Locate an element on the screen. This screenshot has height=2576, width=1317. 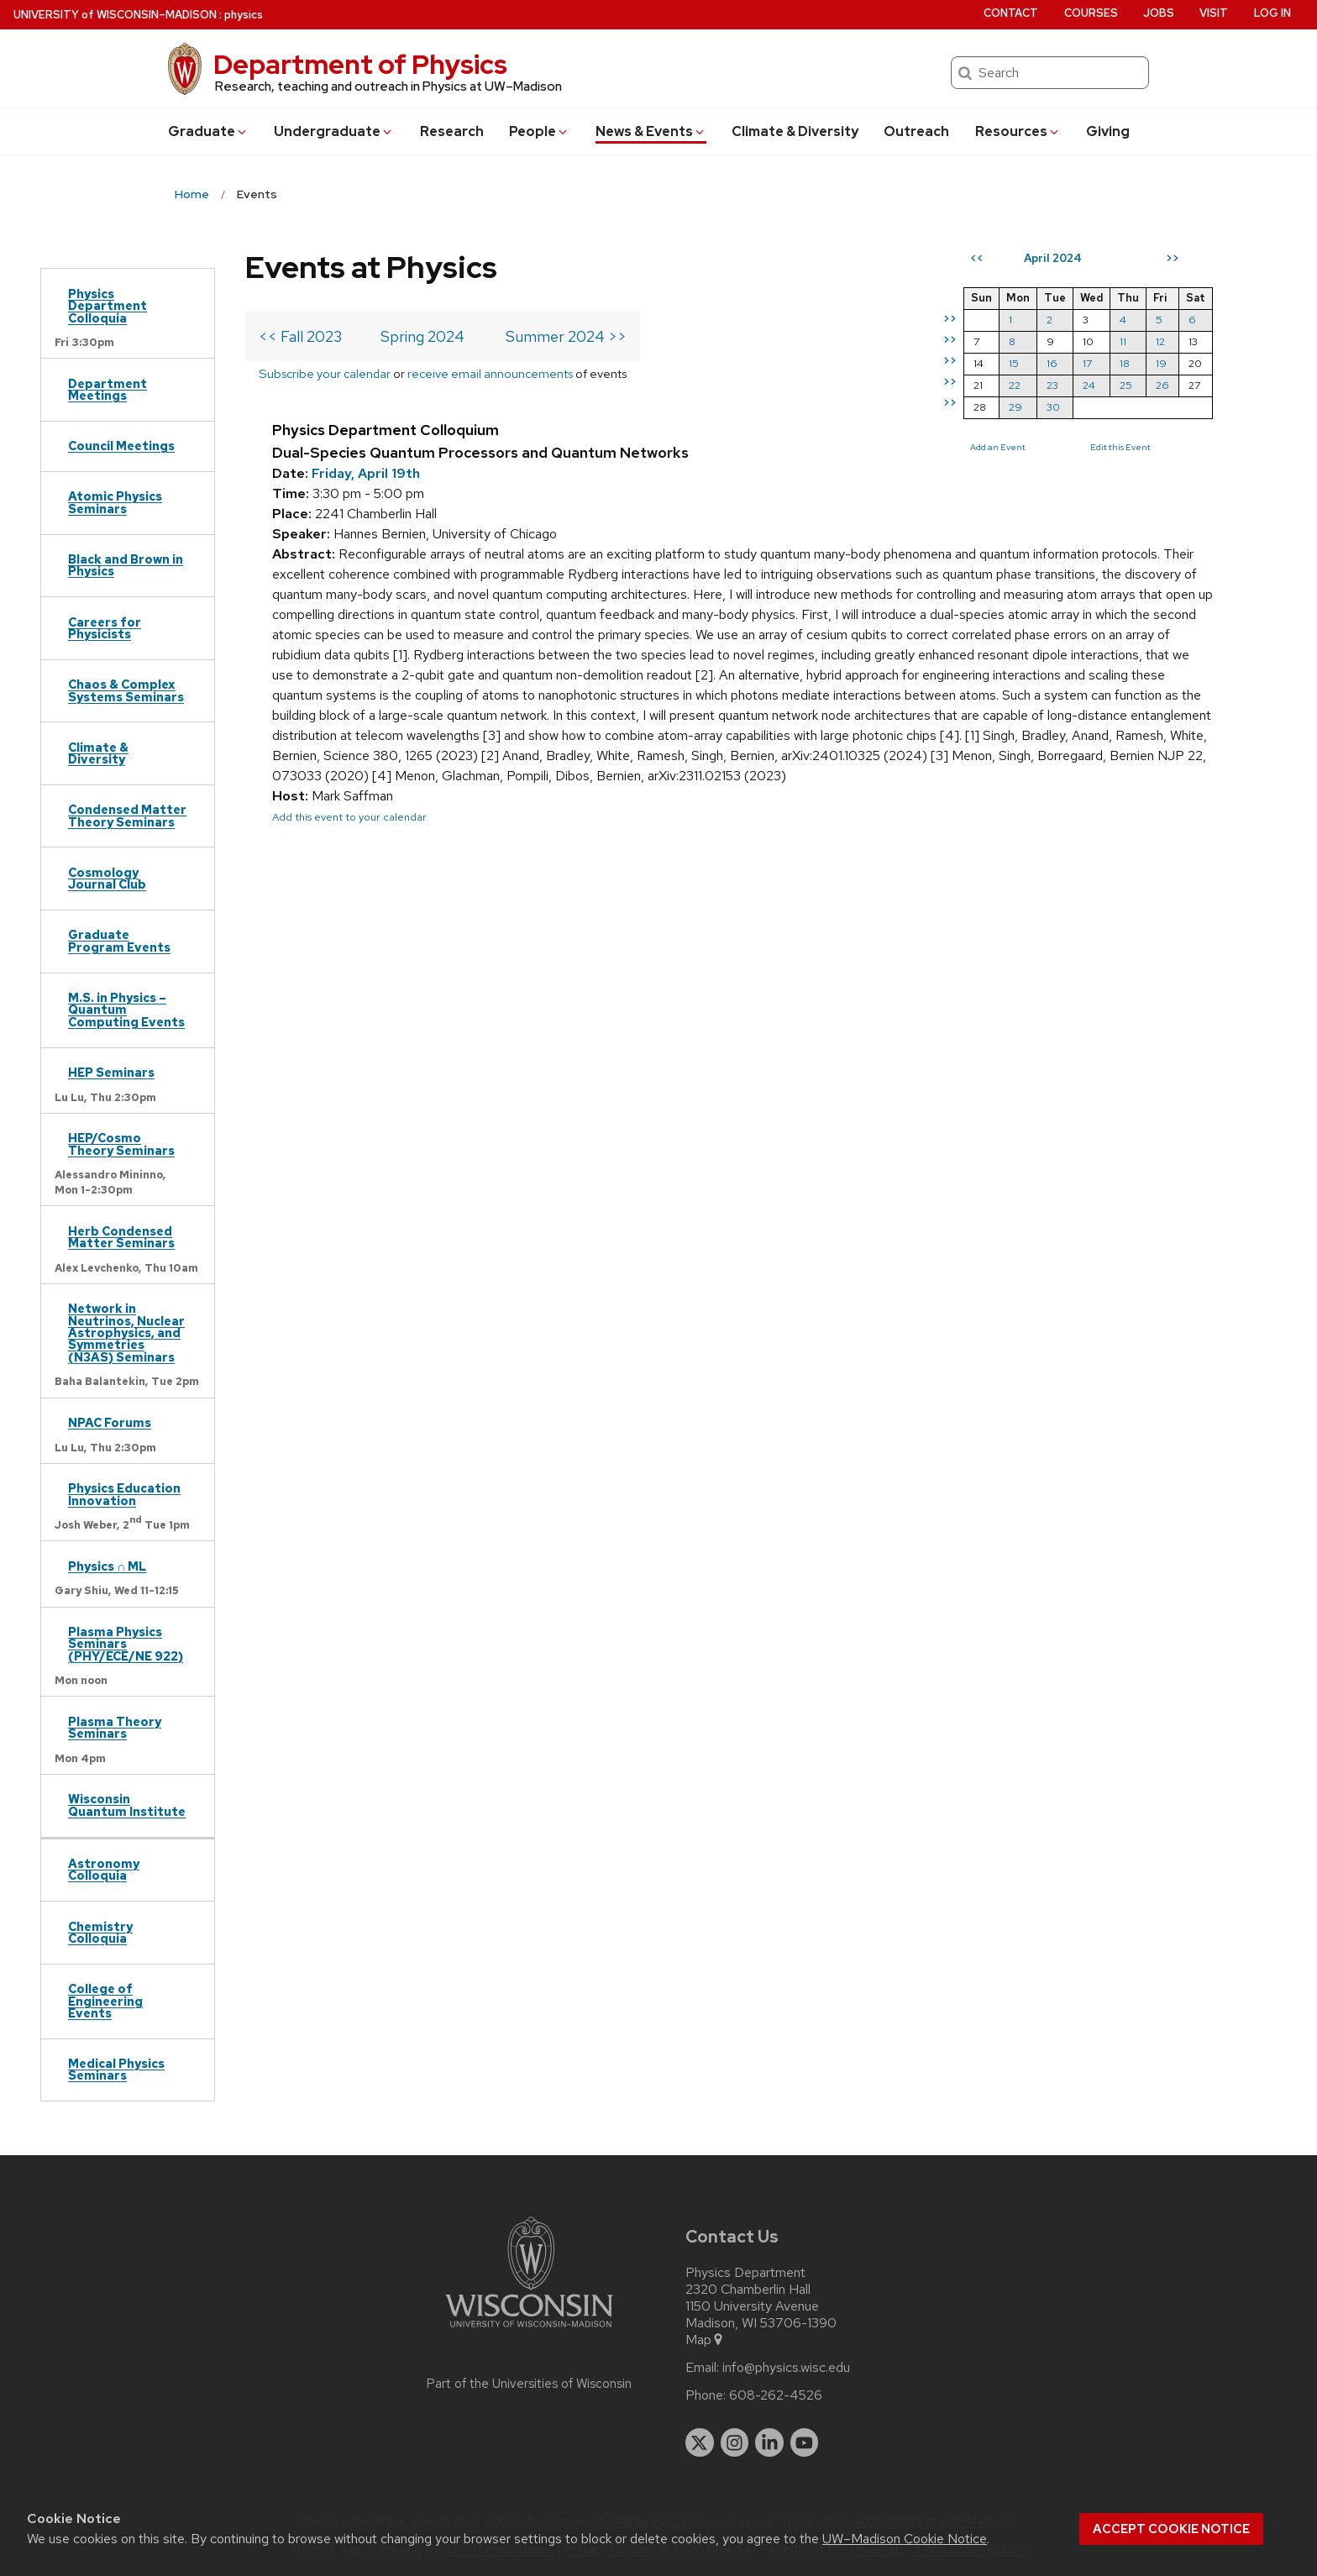
Edit this Event is located at coordinates (1120, 447).